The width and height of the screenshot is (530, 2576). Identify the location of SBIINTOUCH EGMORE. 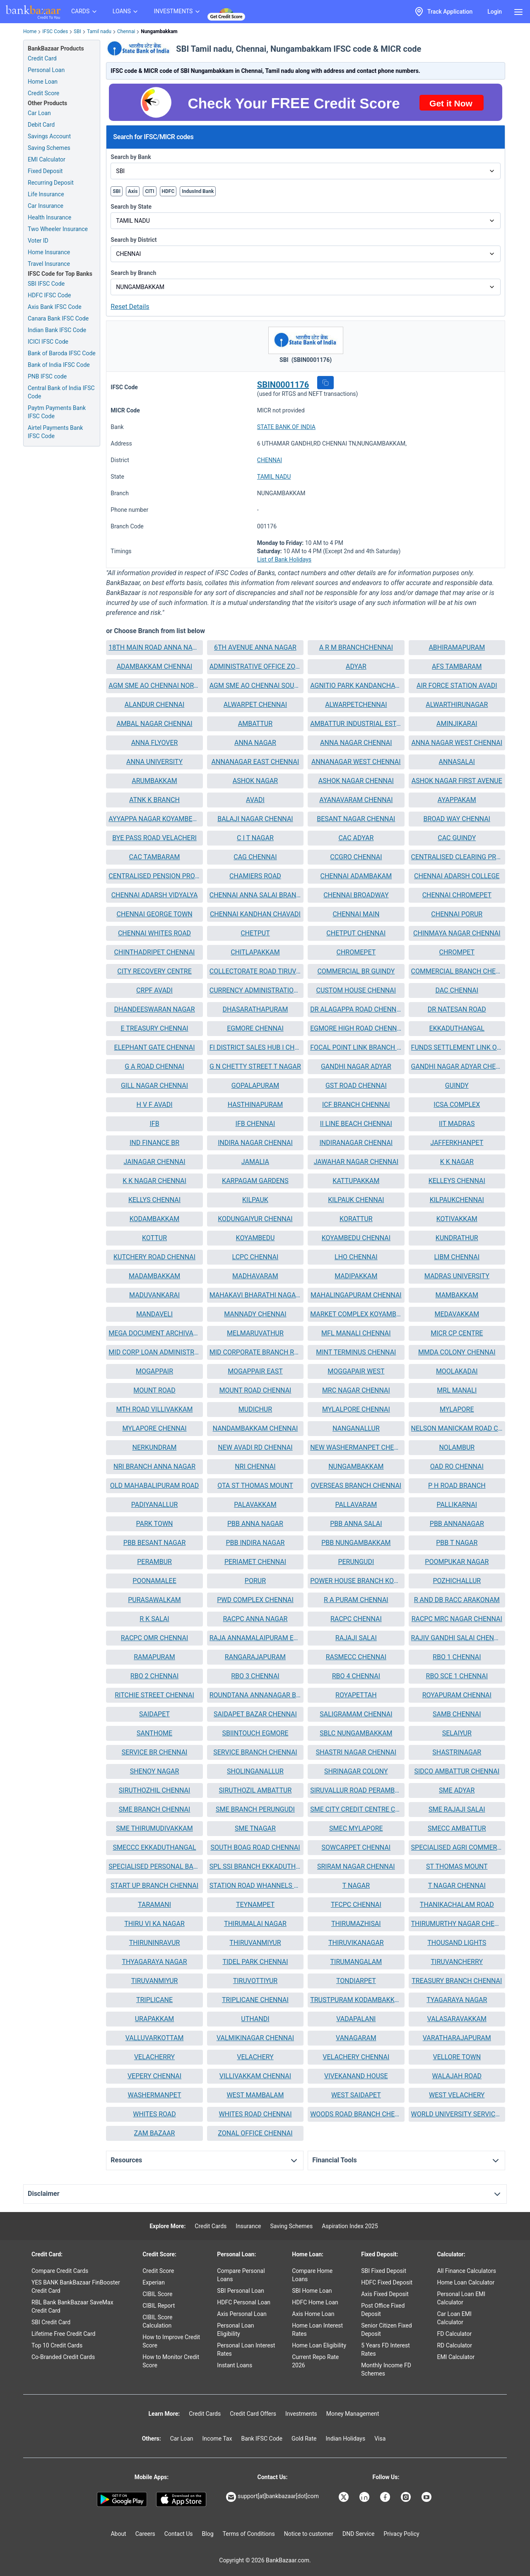
(255, 1733).